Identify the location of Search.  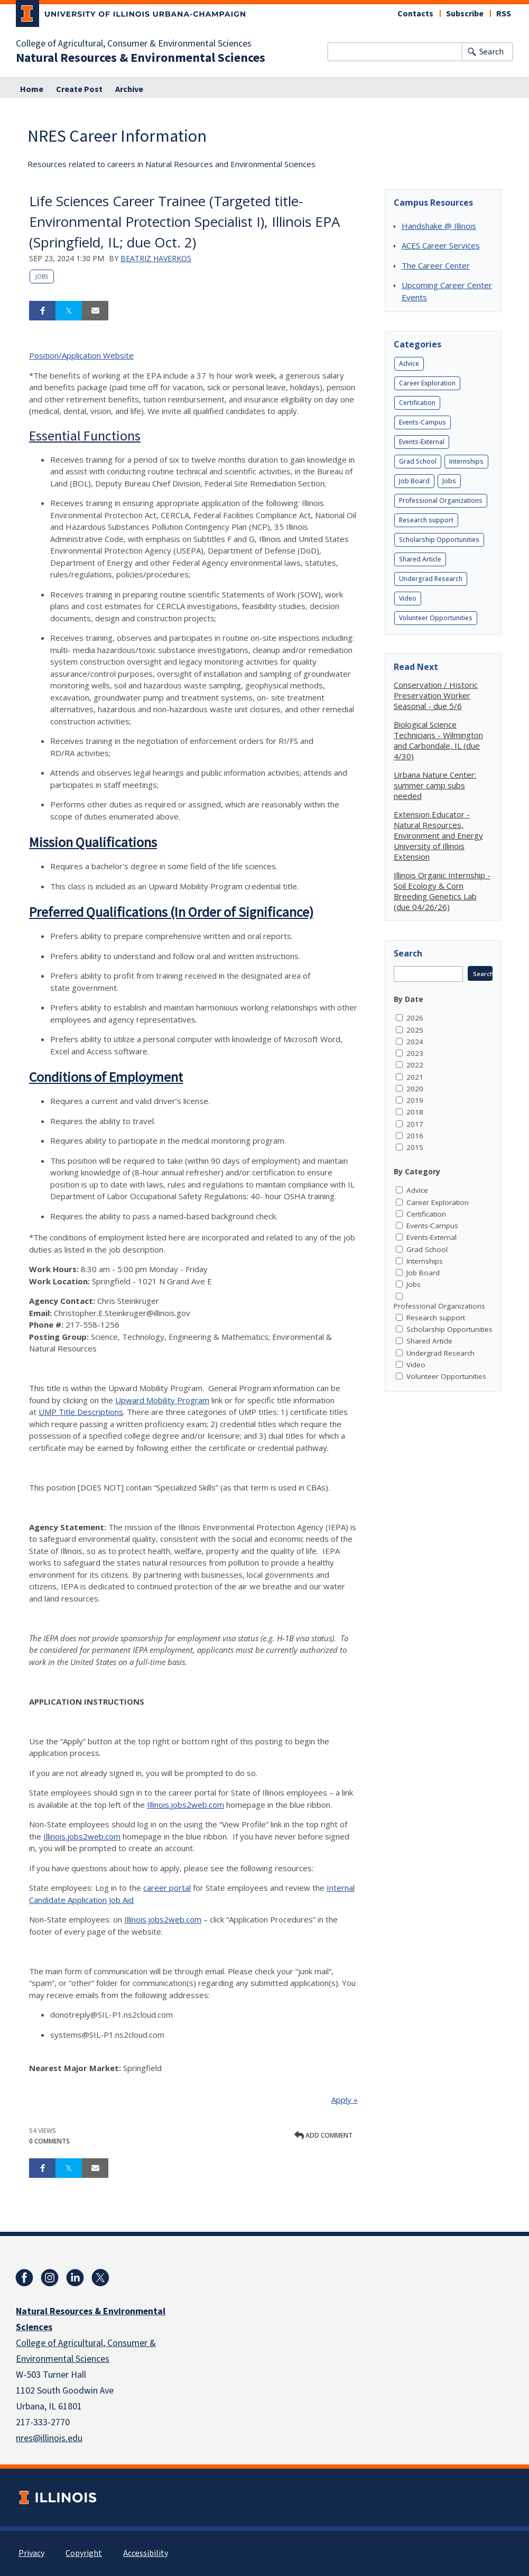
(491, 52).